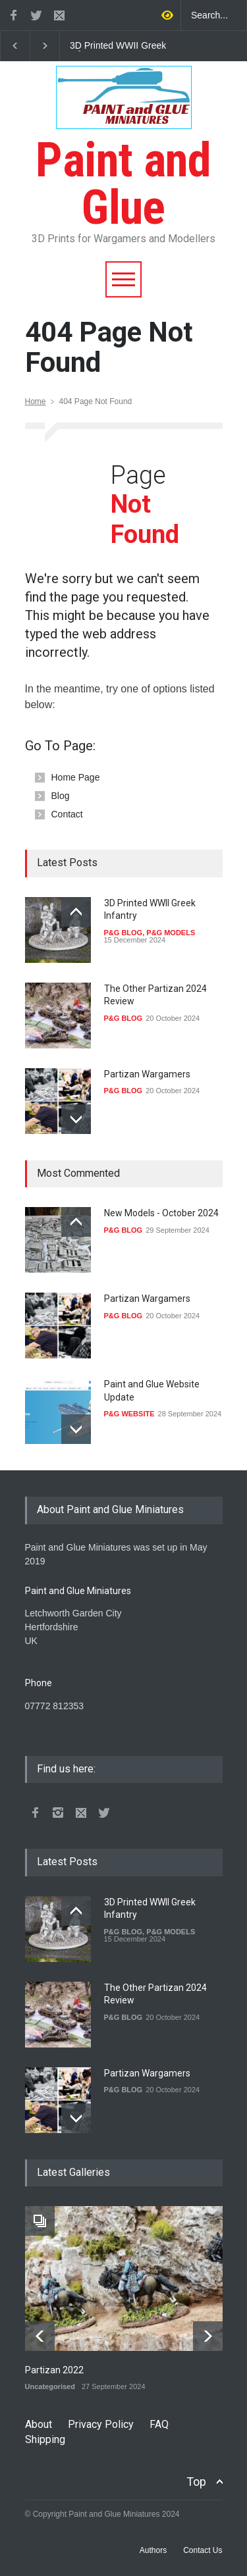  I want to click on 3D Printed WWII Greek Infantry, so click(118, 46).